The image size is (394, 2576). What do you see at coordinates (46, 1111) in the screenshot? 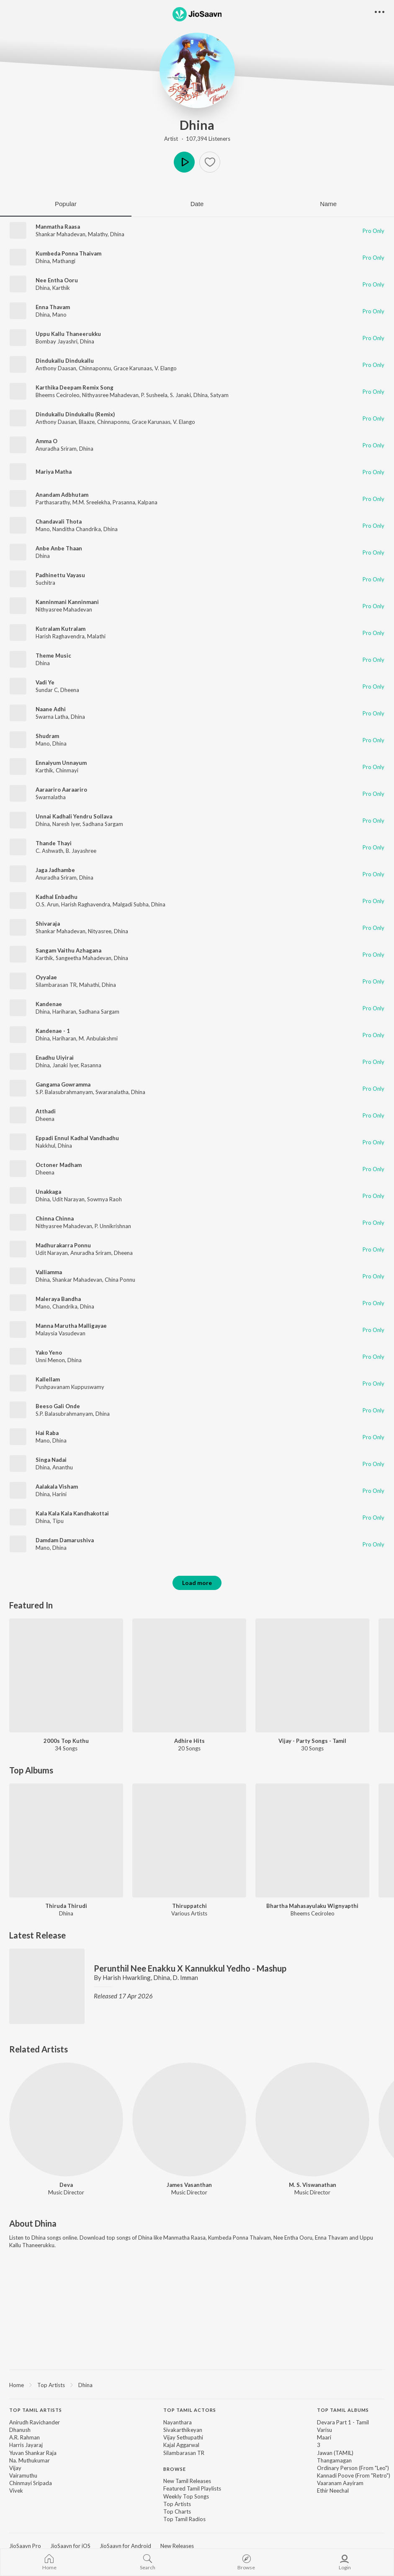
I see `Atthadi` at bounding box center [46, 1111].